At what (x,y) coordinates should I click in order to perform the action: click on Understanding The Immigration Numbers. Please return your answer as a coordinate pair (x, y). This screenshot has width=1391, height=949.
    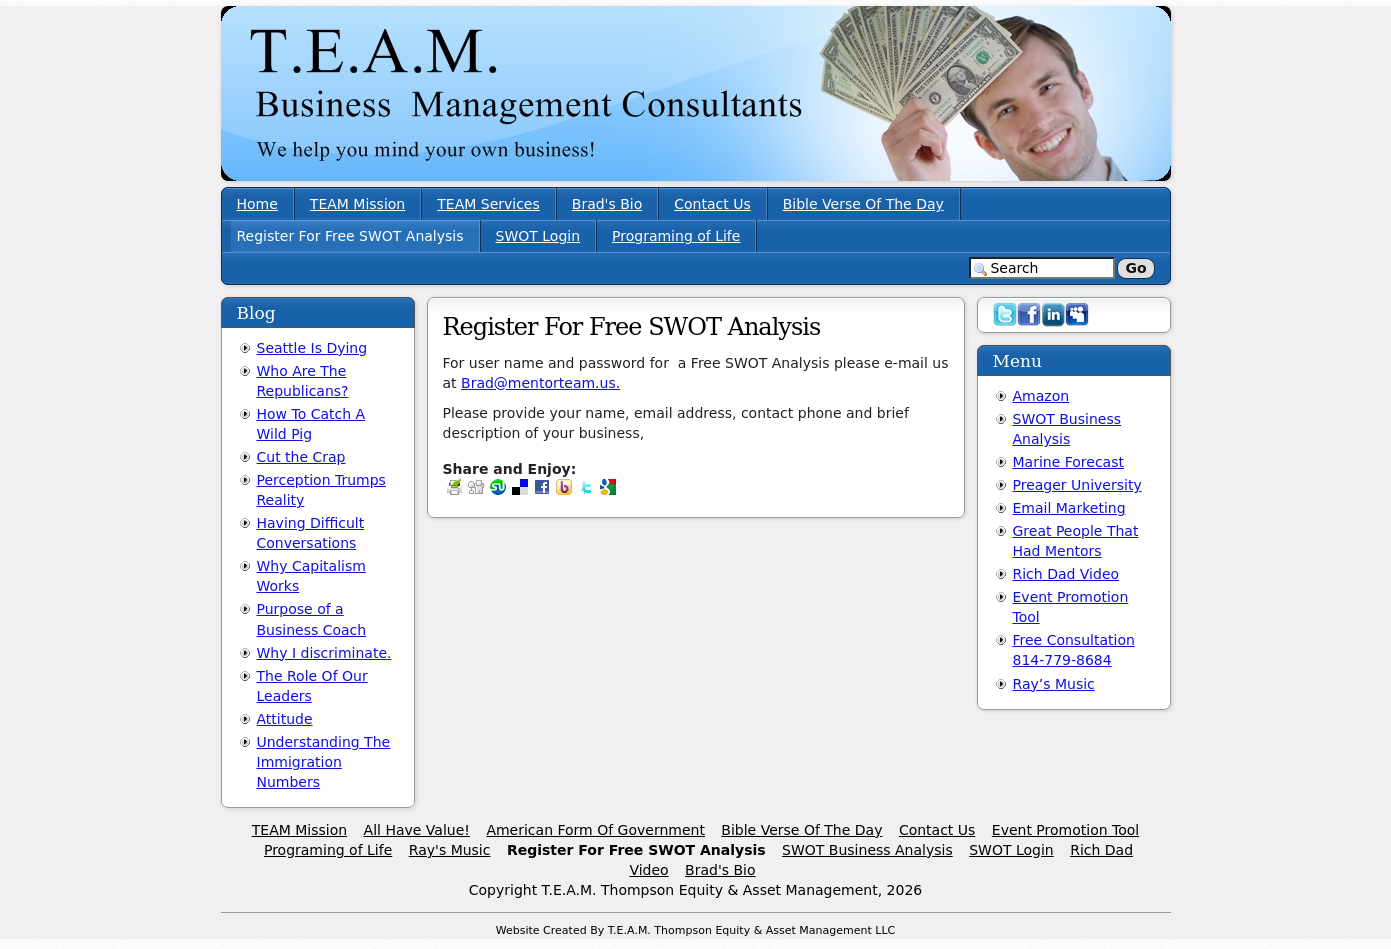
    Looking at the image, I should click on (324, 762).